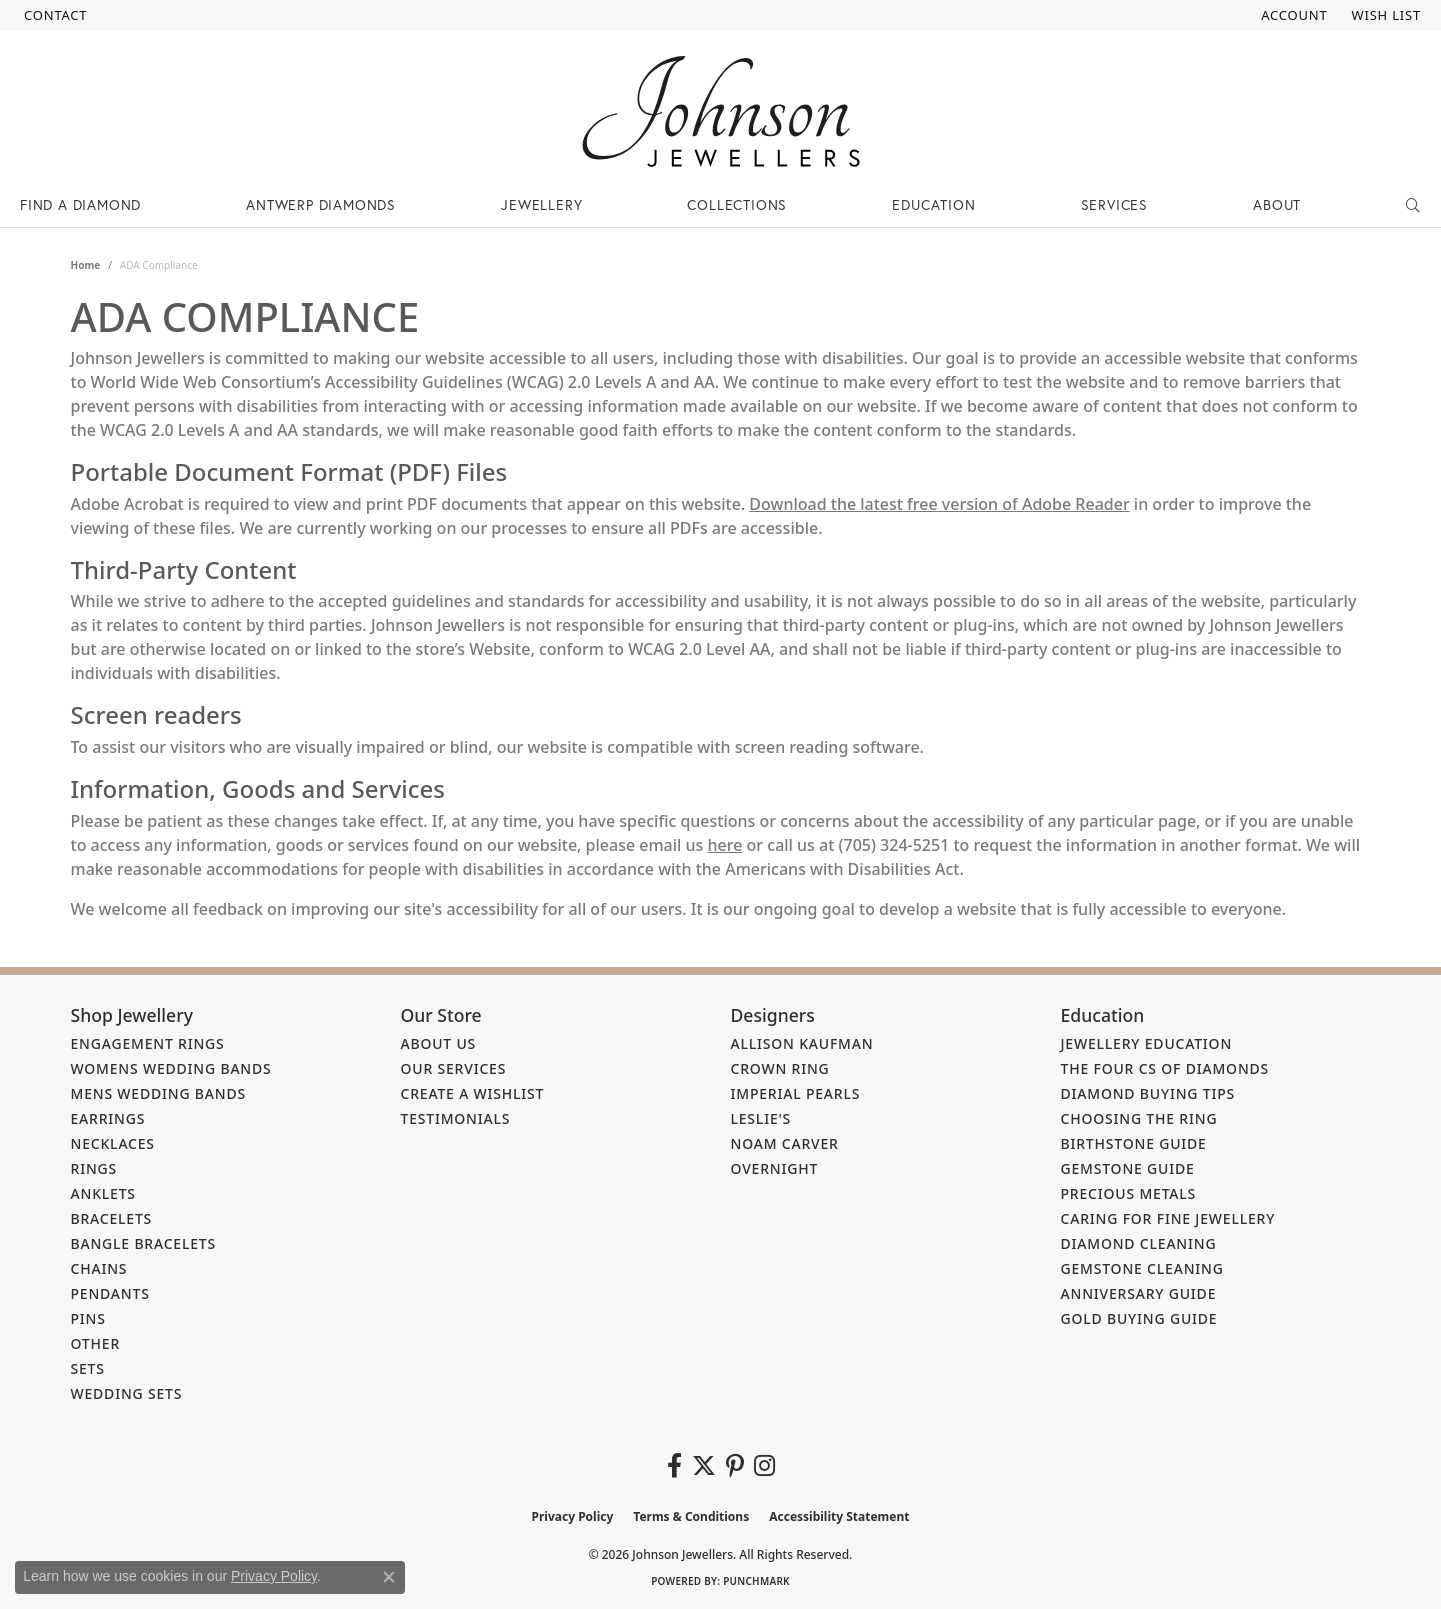 The height and width of the screenshot is (1609, 1441). Describe the element at coordinates (454, 1068) in the screenshot. I see `Our Services` at that location.